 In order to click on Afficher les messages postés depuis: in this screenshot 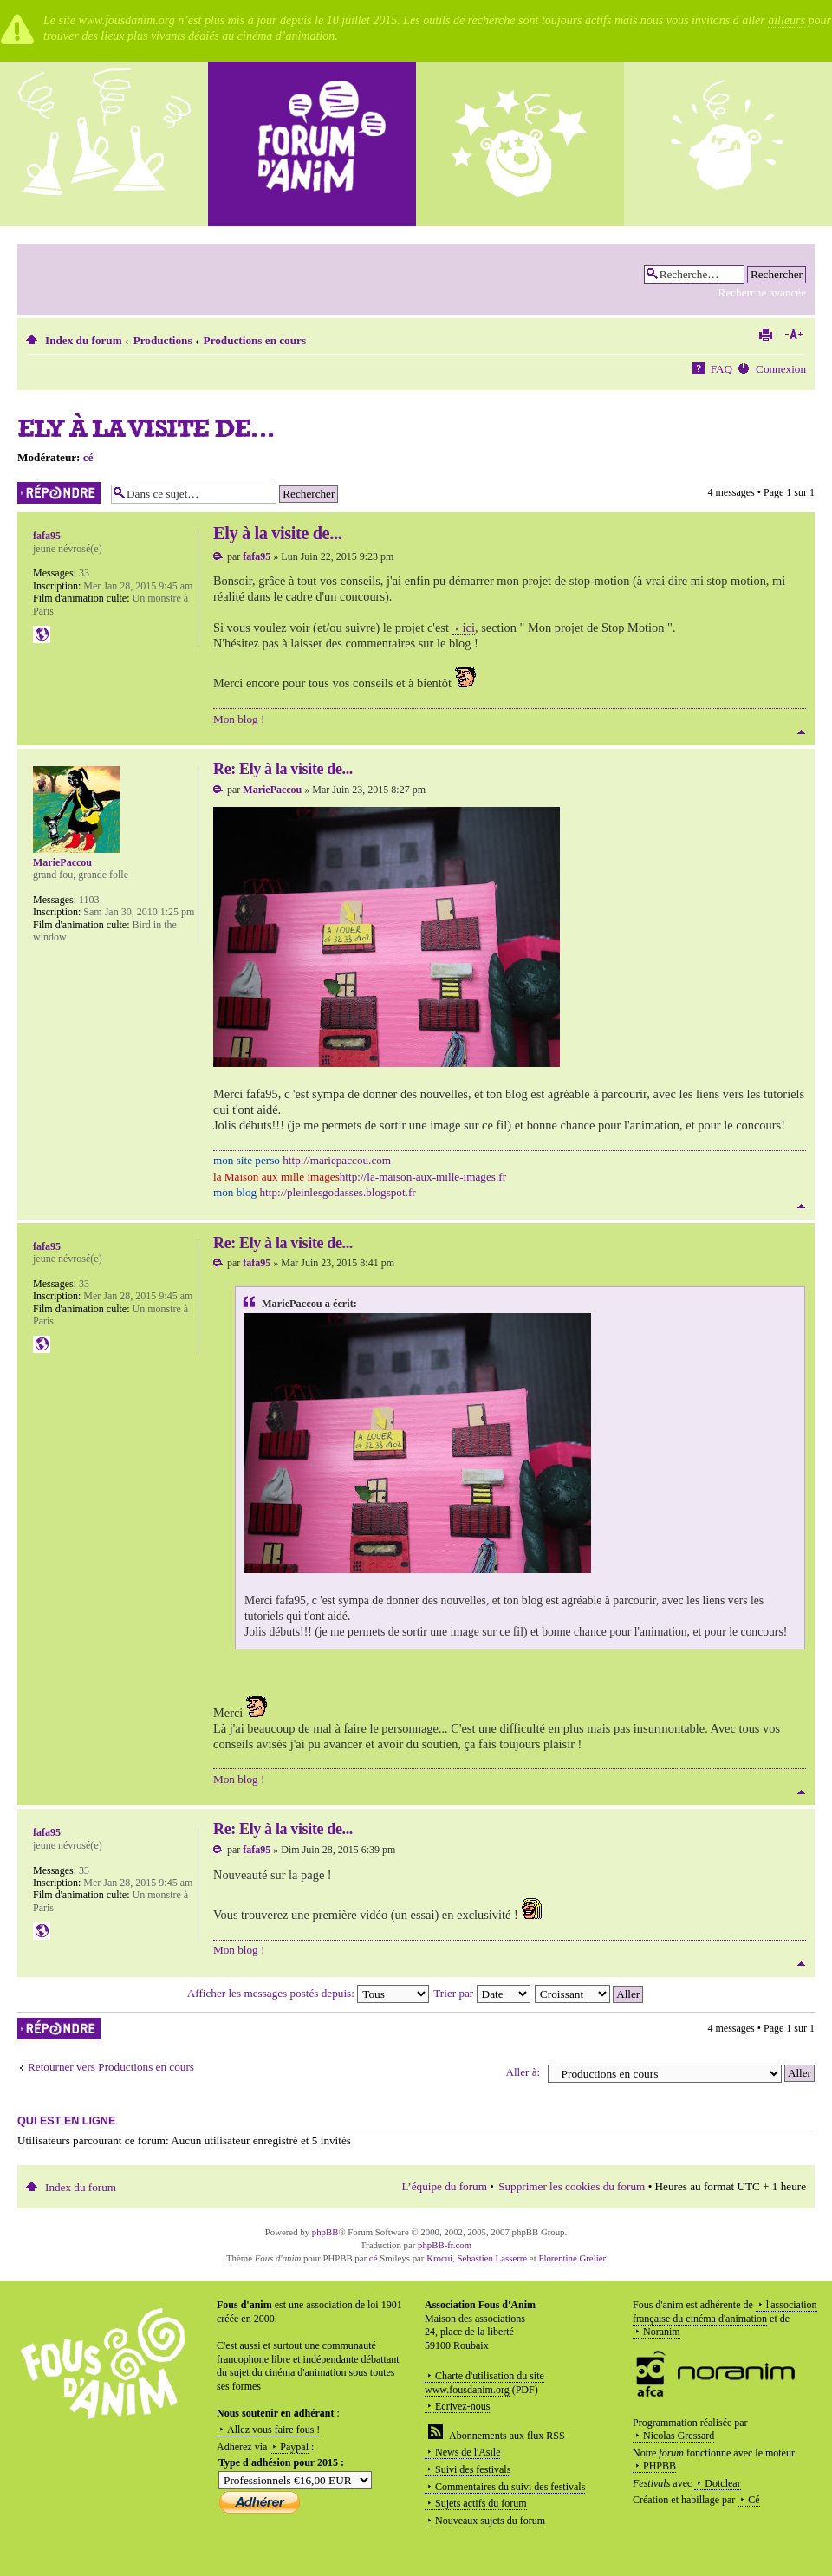, I will do `click(308, 1993)`.